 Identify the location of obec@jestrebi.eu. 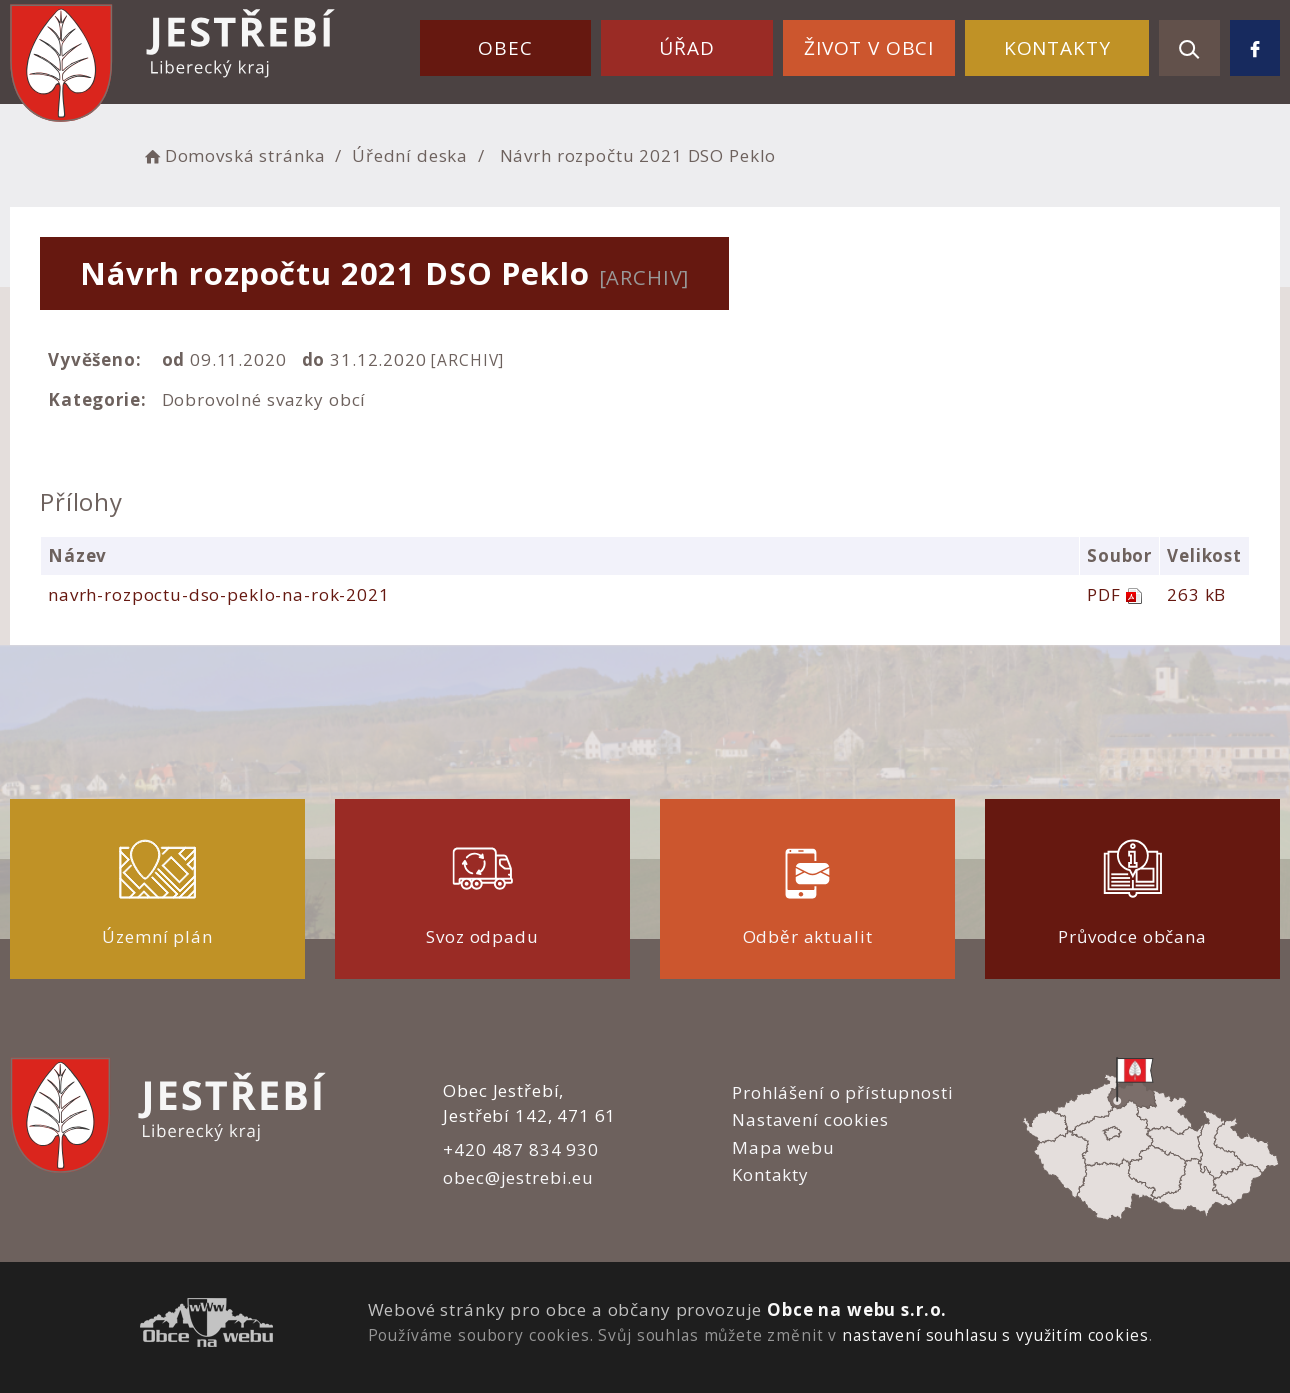
(518, 1177).